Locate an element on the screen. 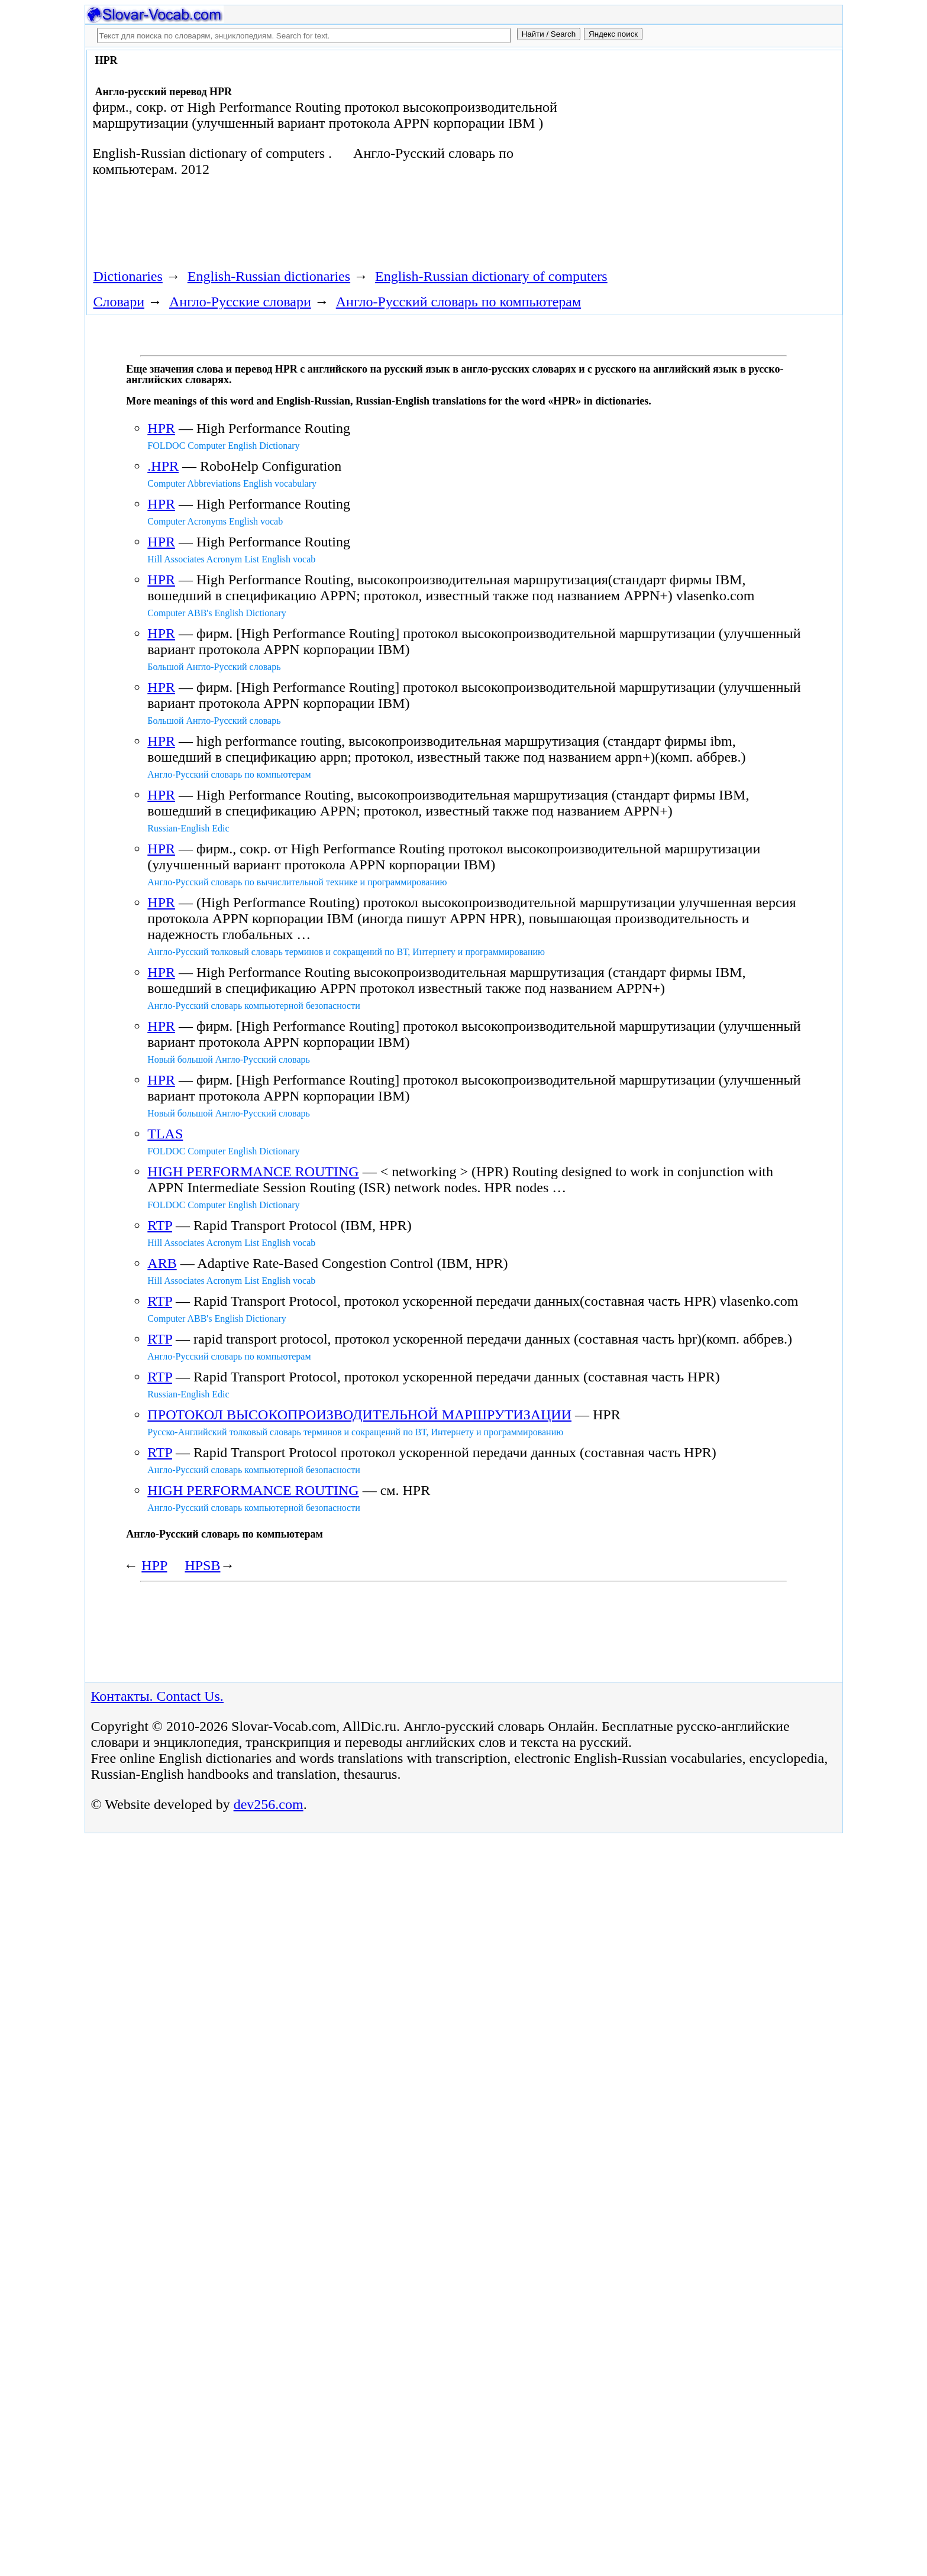  HPSB is located at coordinates (202, 1565).